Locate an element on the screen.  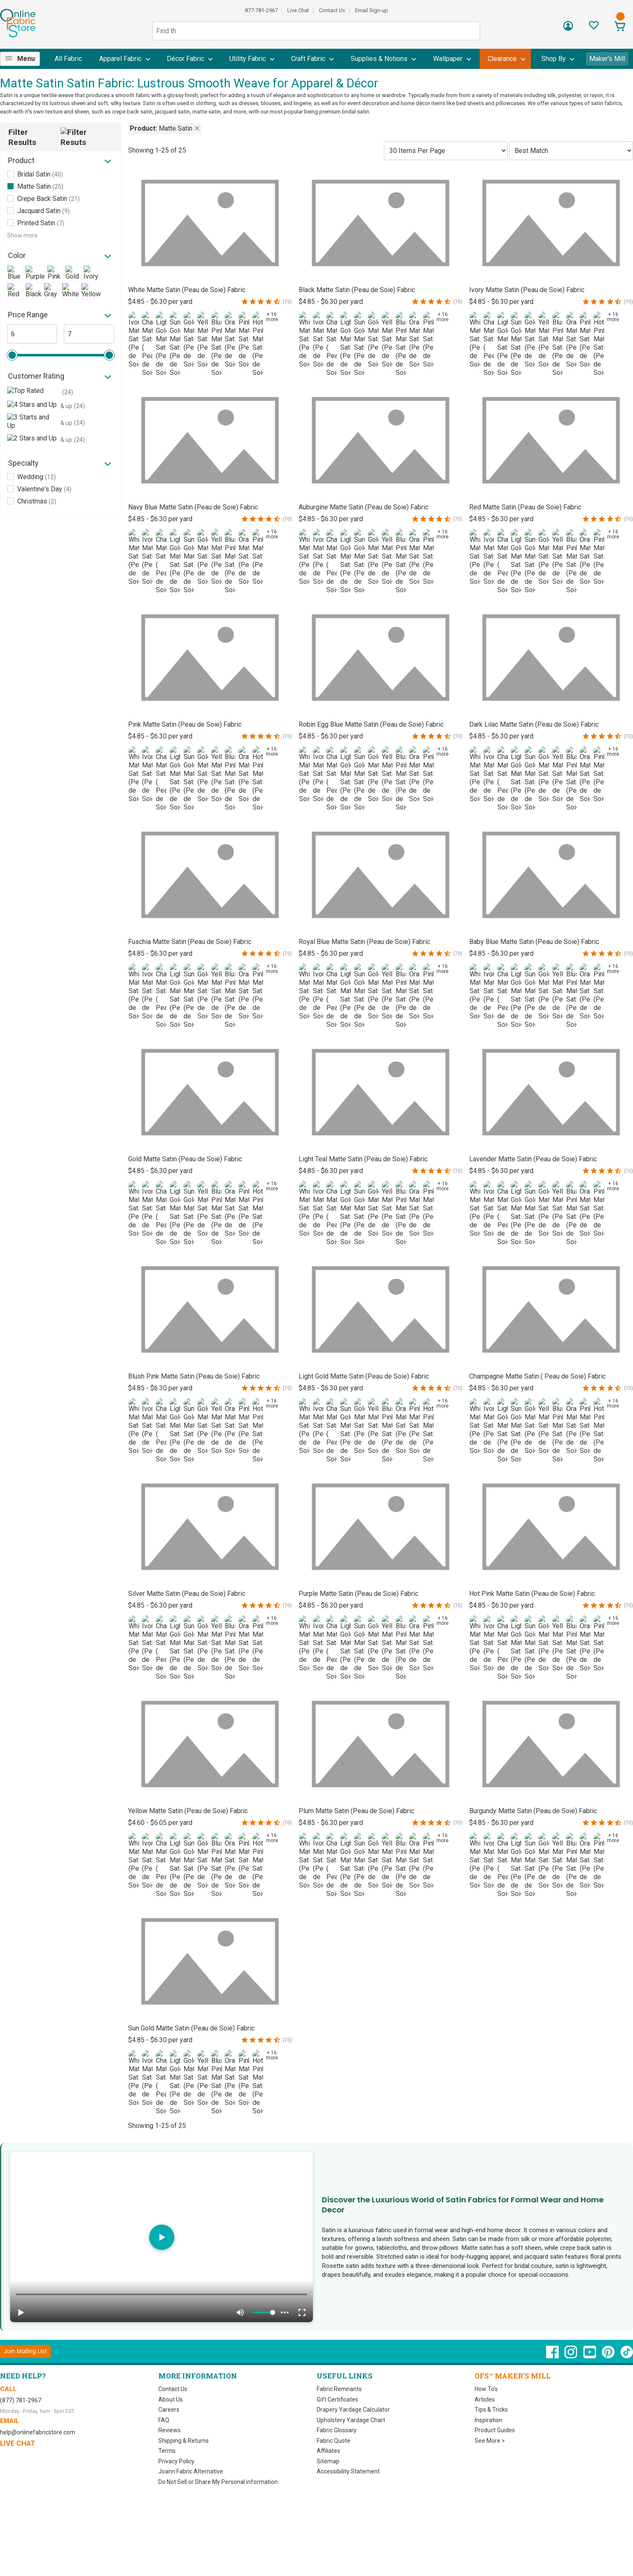
Careers is located at coordinates (168, 2409).